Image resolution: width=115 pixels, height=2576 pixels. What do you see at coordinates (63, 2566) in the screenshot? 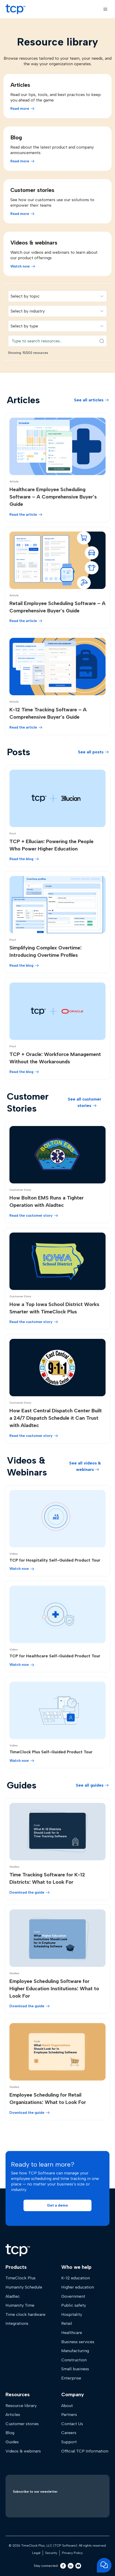
I see `[Facebook]` at bounding box center [63, 2566].